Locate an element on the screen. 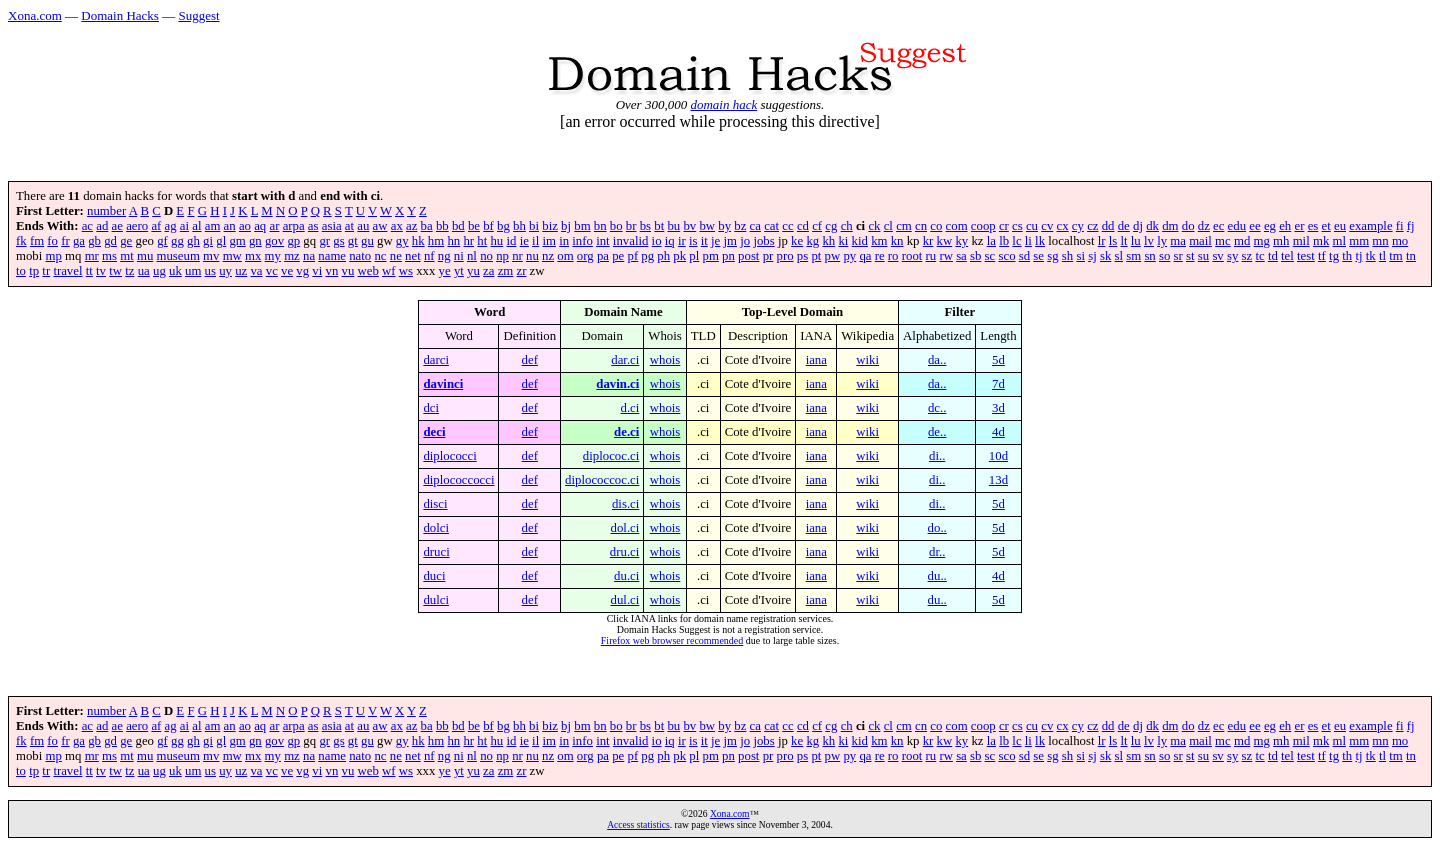  mh is located at coordinates (1281, 241).